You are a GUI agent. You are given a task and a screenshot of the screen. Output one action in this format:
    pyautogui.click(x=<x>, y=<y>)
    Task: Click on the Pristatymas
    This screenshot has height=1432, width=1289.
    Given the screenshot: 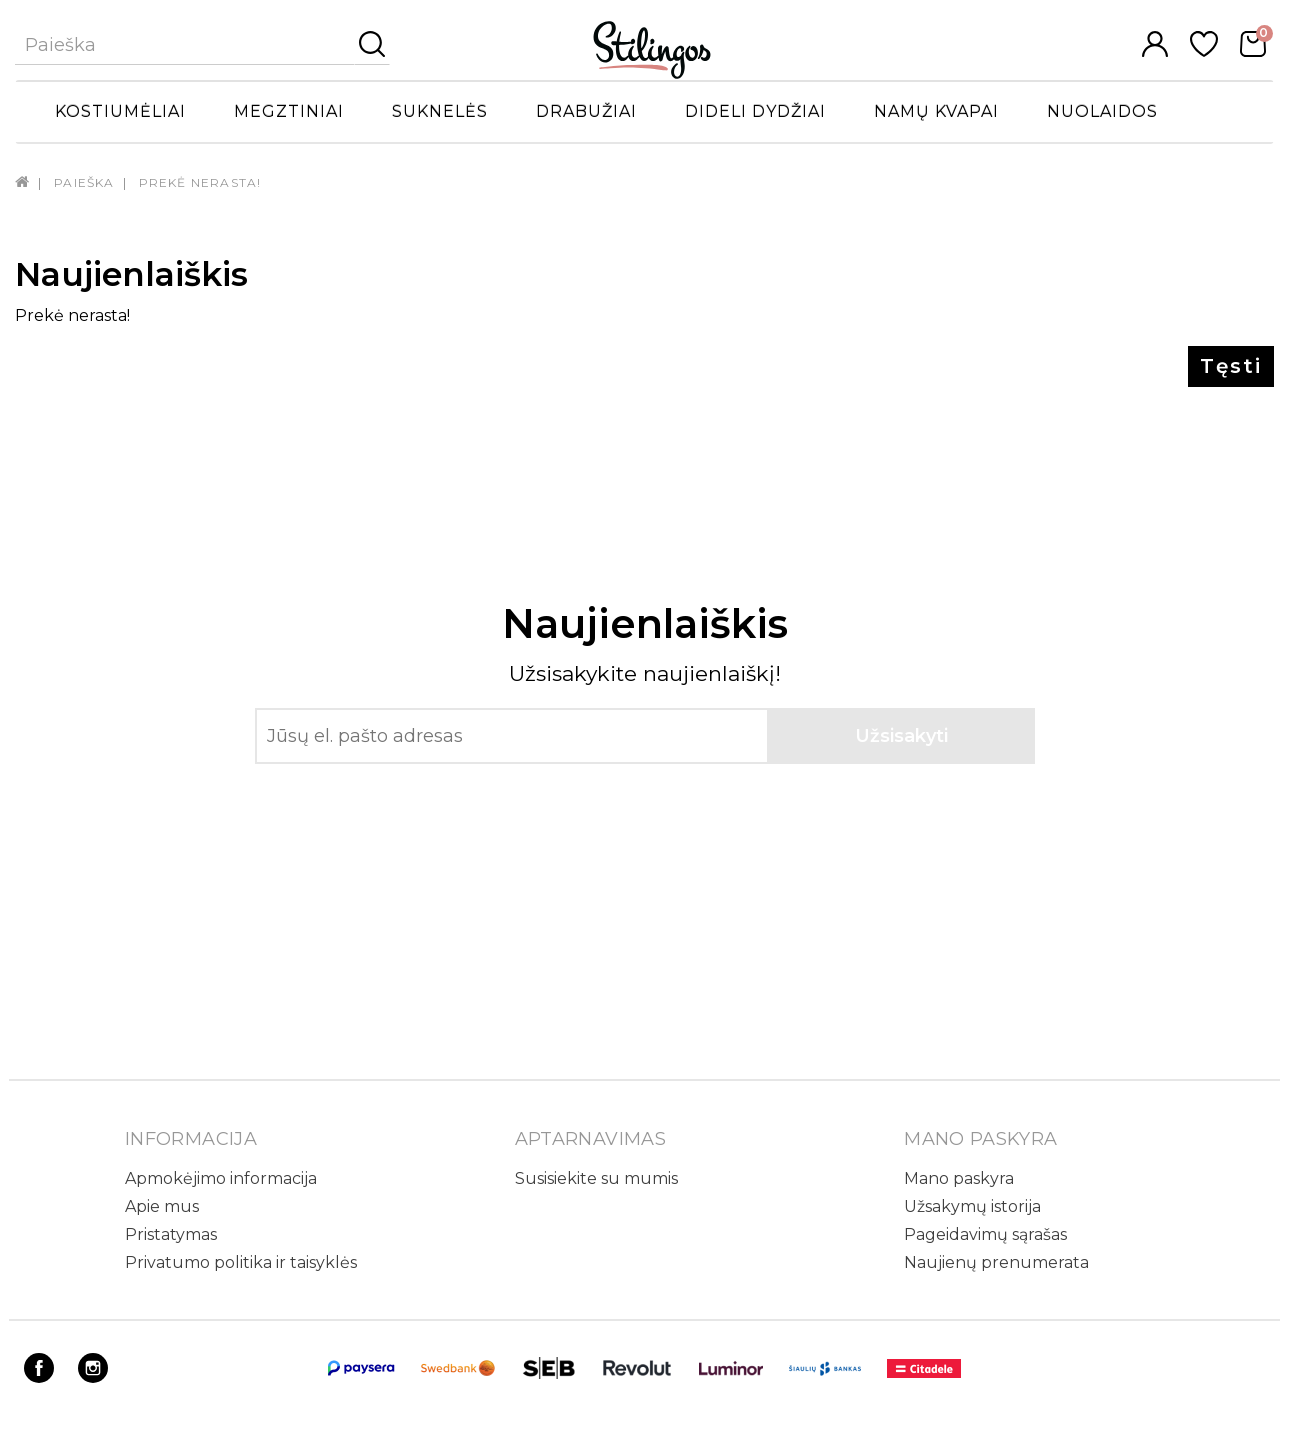 What is the action you would take?
    pyautogui.click(x=171, y=1234)
    